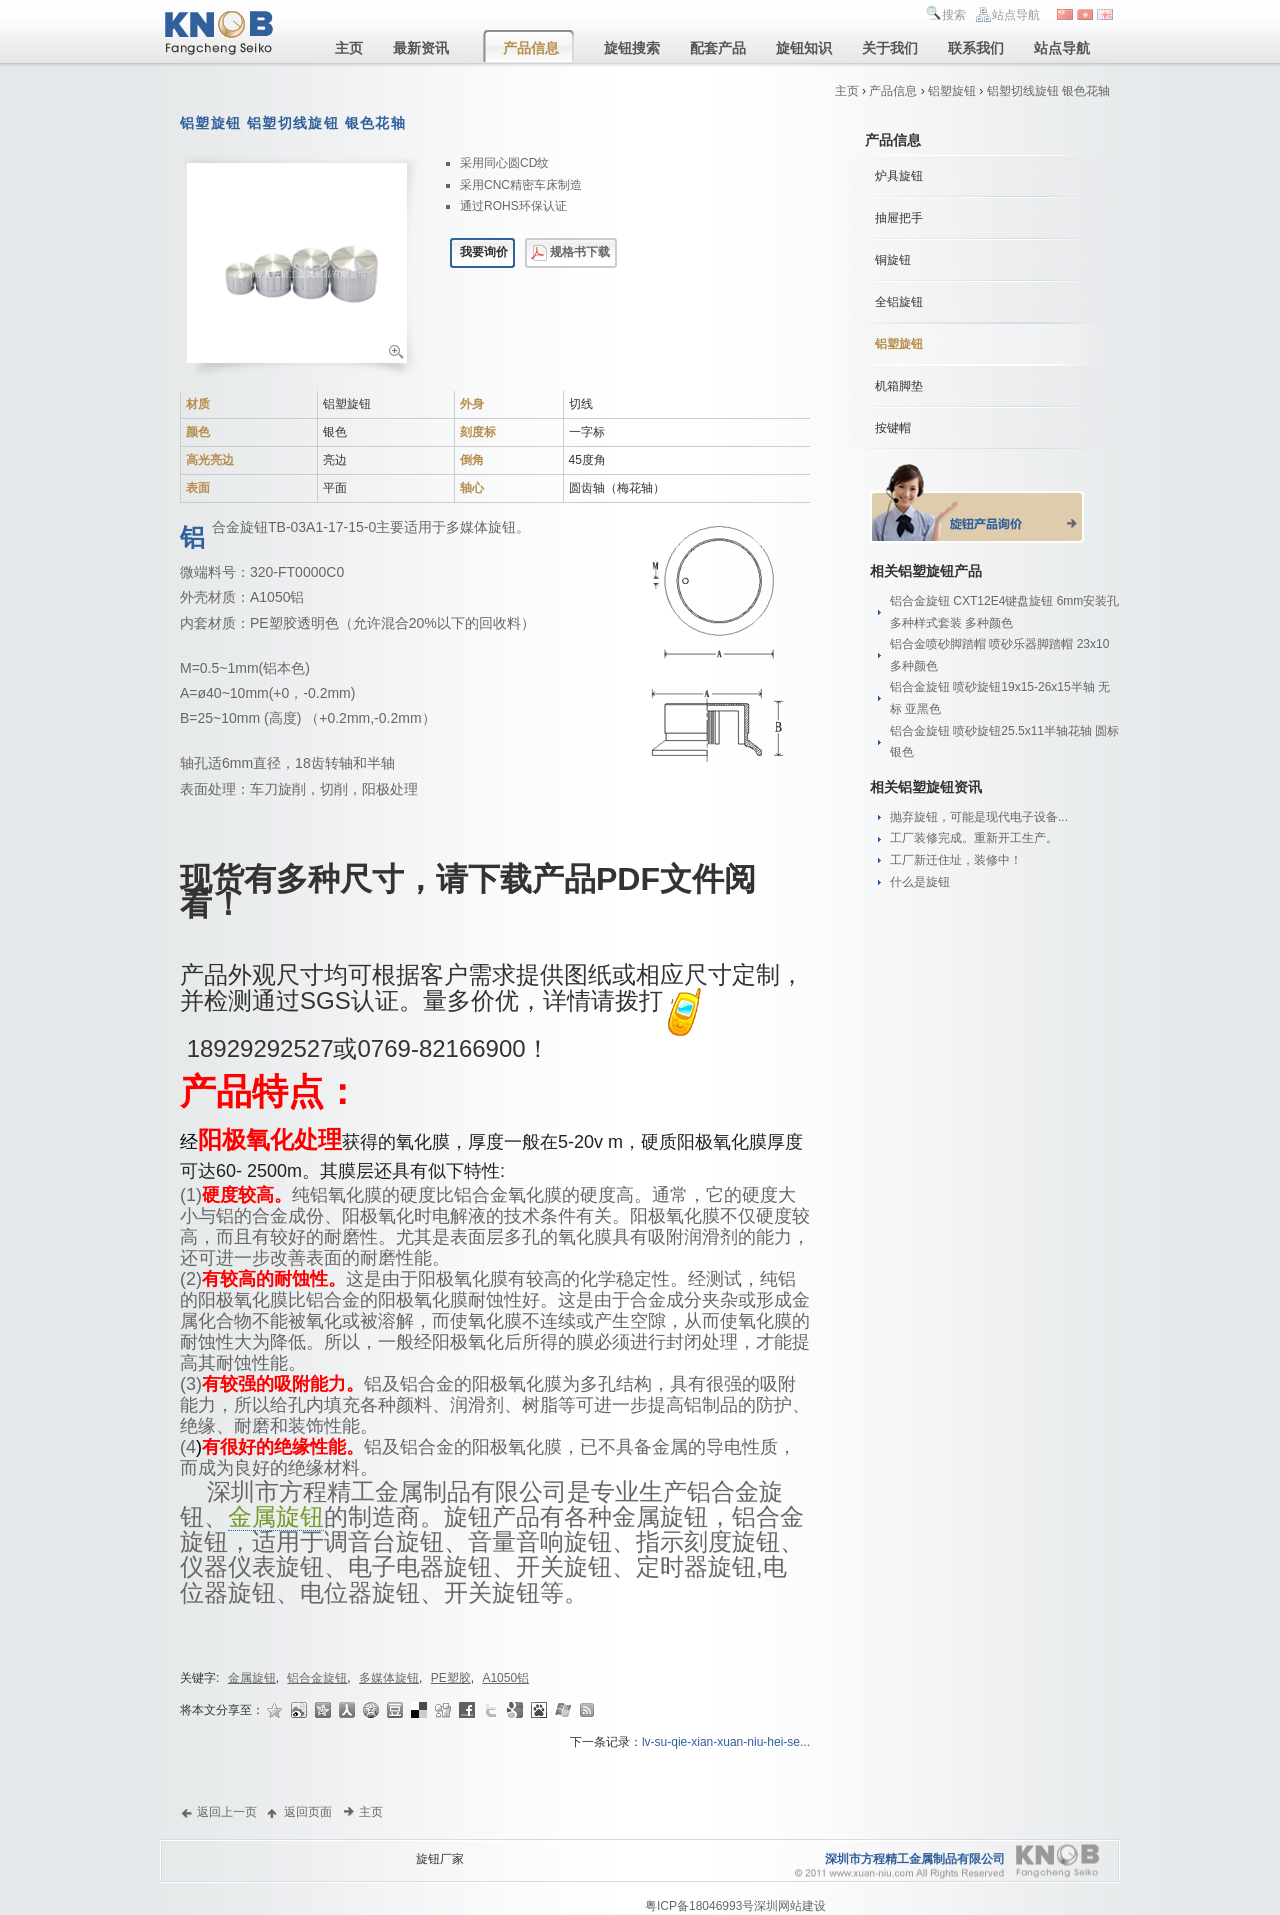 This screenshot has width=1280, height=1915. What do you see at coordinates (1016, 15) in the screenshot?
I see `站点导航` at bounding box center [1016, 15].